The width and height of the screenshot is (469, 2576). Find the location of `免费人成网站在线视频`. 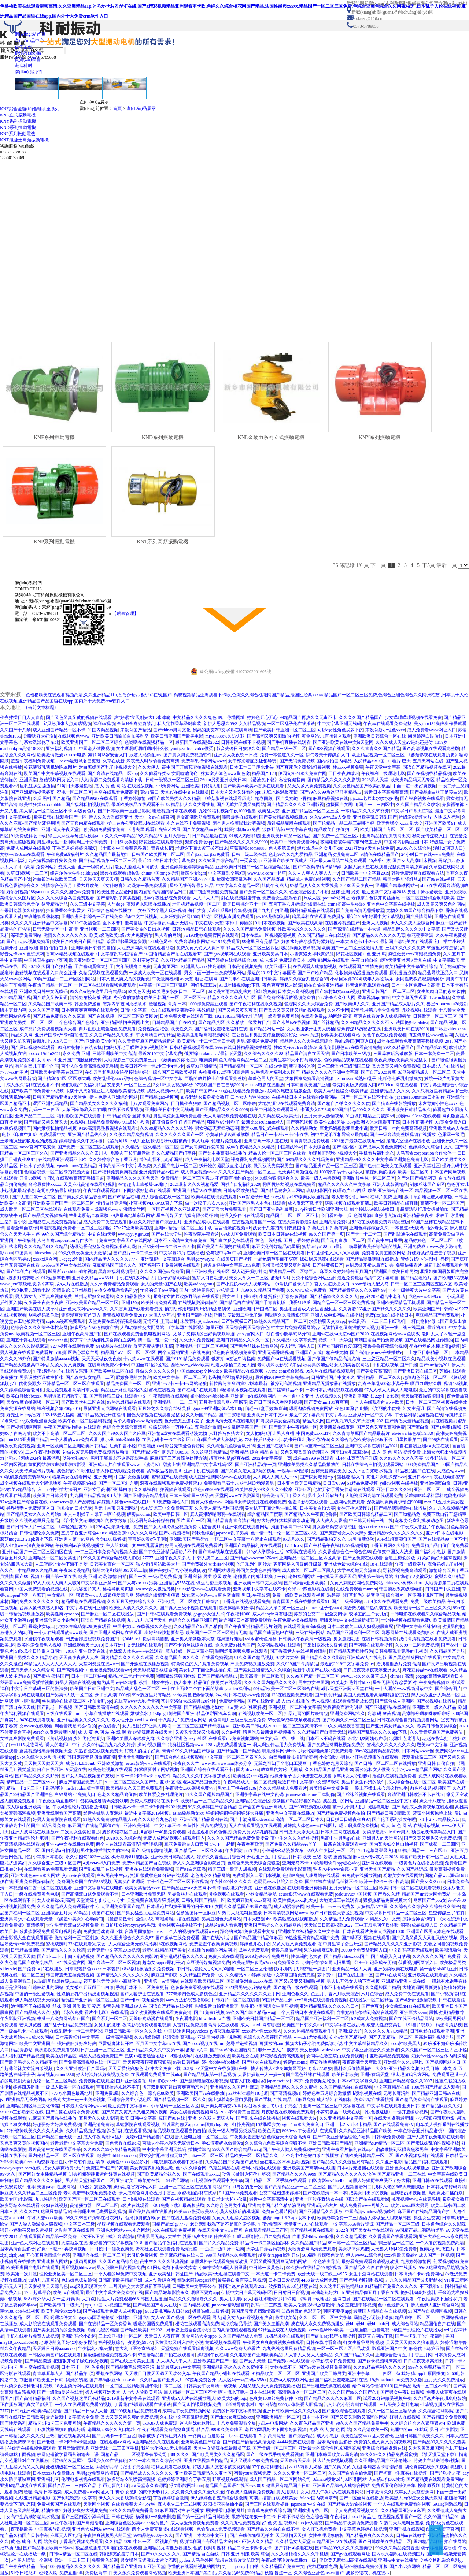

免费人成网站在线视频 is located at coordinates (28, 848).